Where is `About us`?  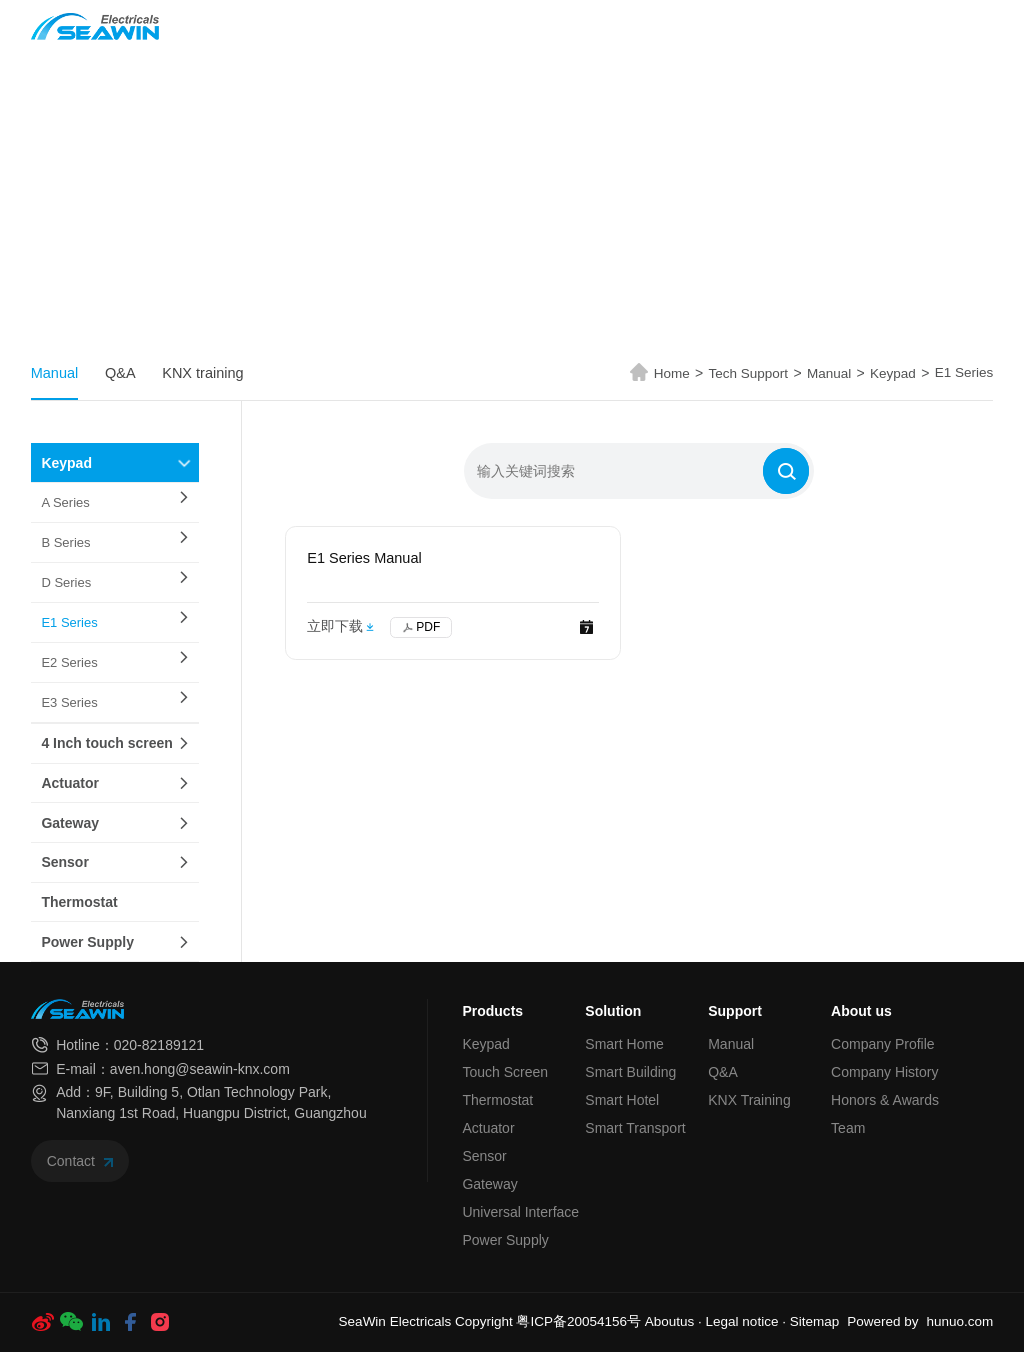 About us is located at coordinates (763, 26).